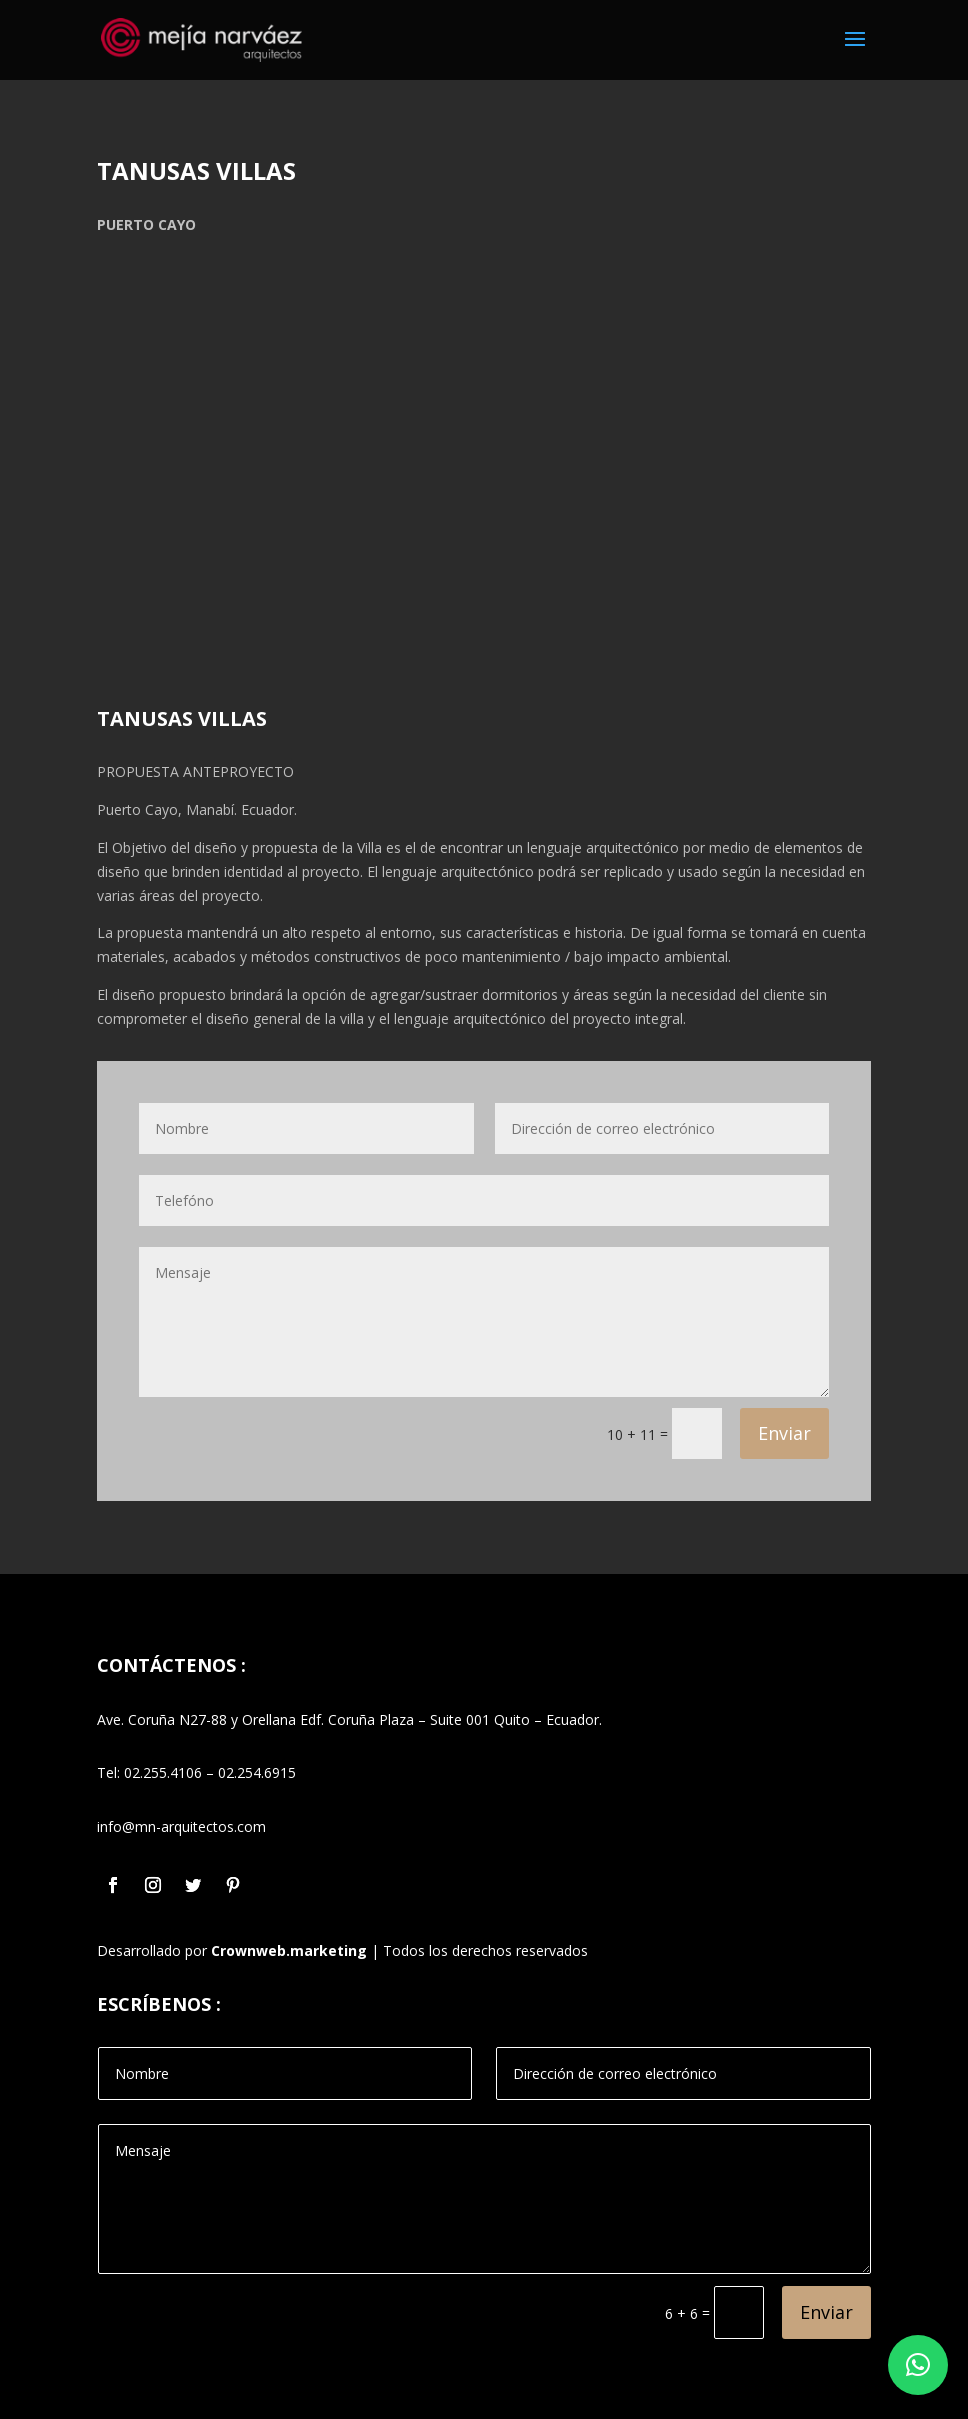 Image resolution: width=968 pixels, height=2419 pixels. I want to click on Crownweb.marketing, so click(289, 1950).